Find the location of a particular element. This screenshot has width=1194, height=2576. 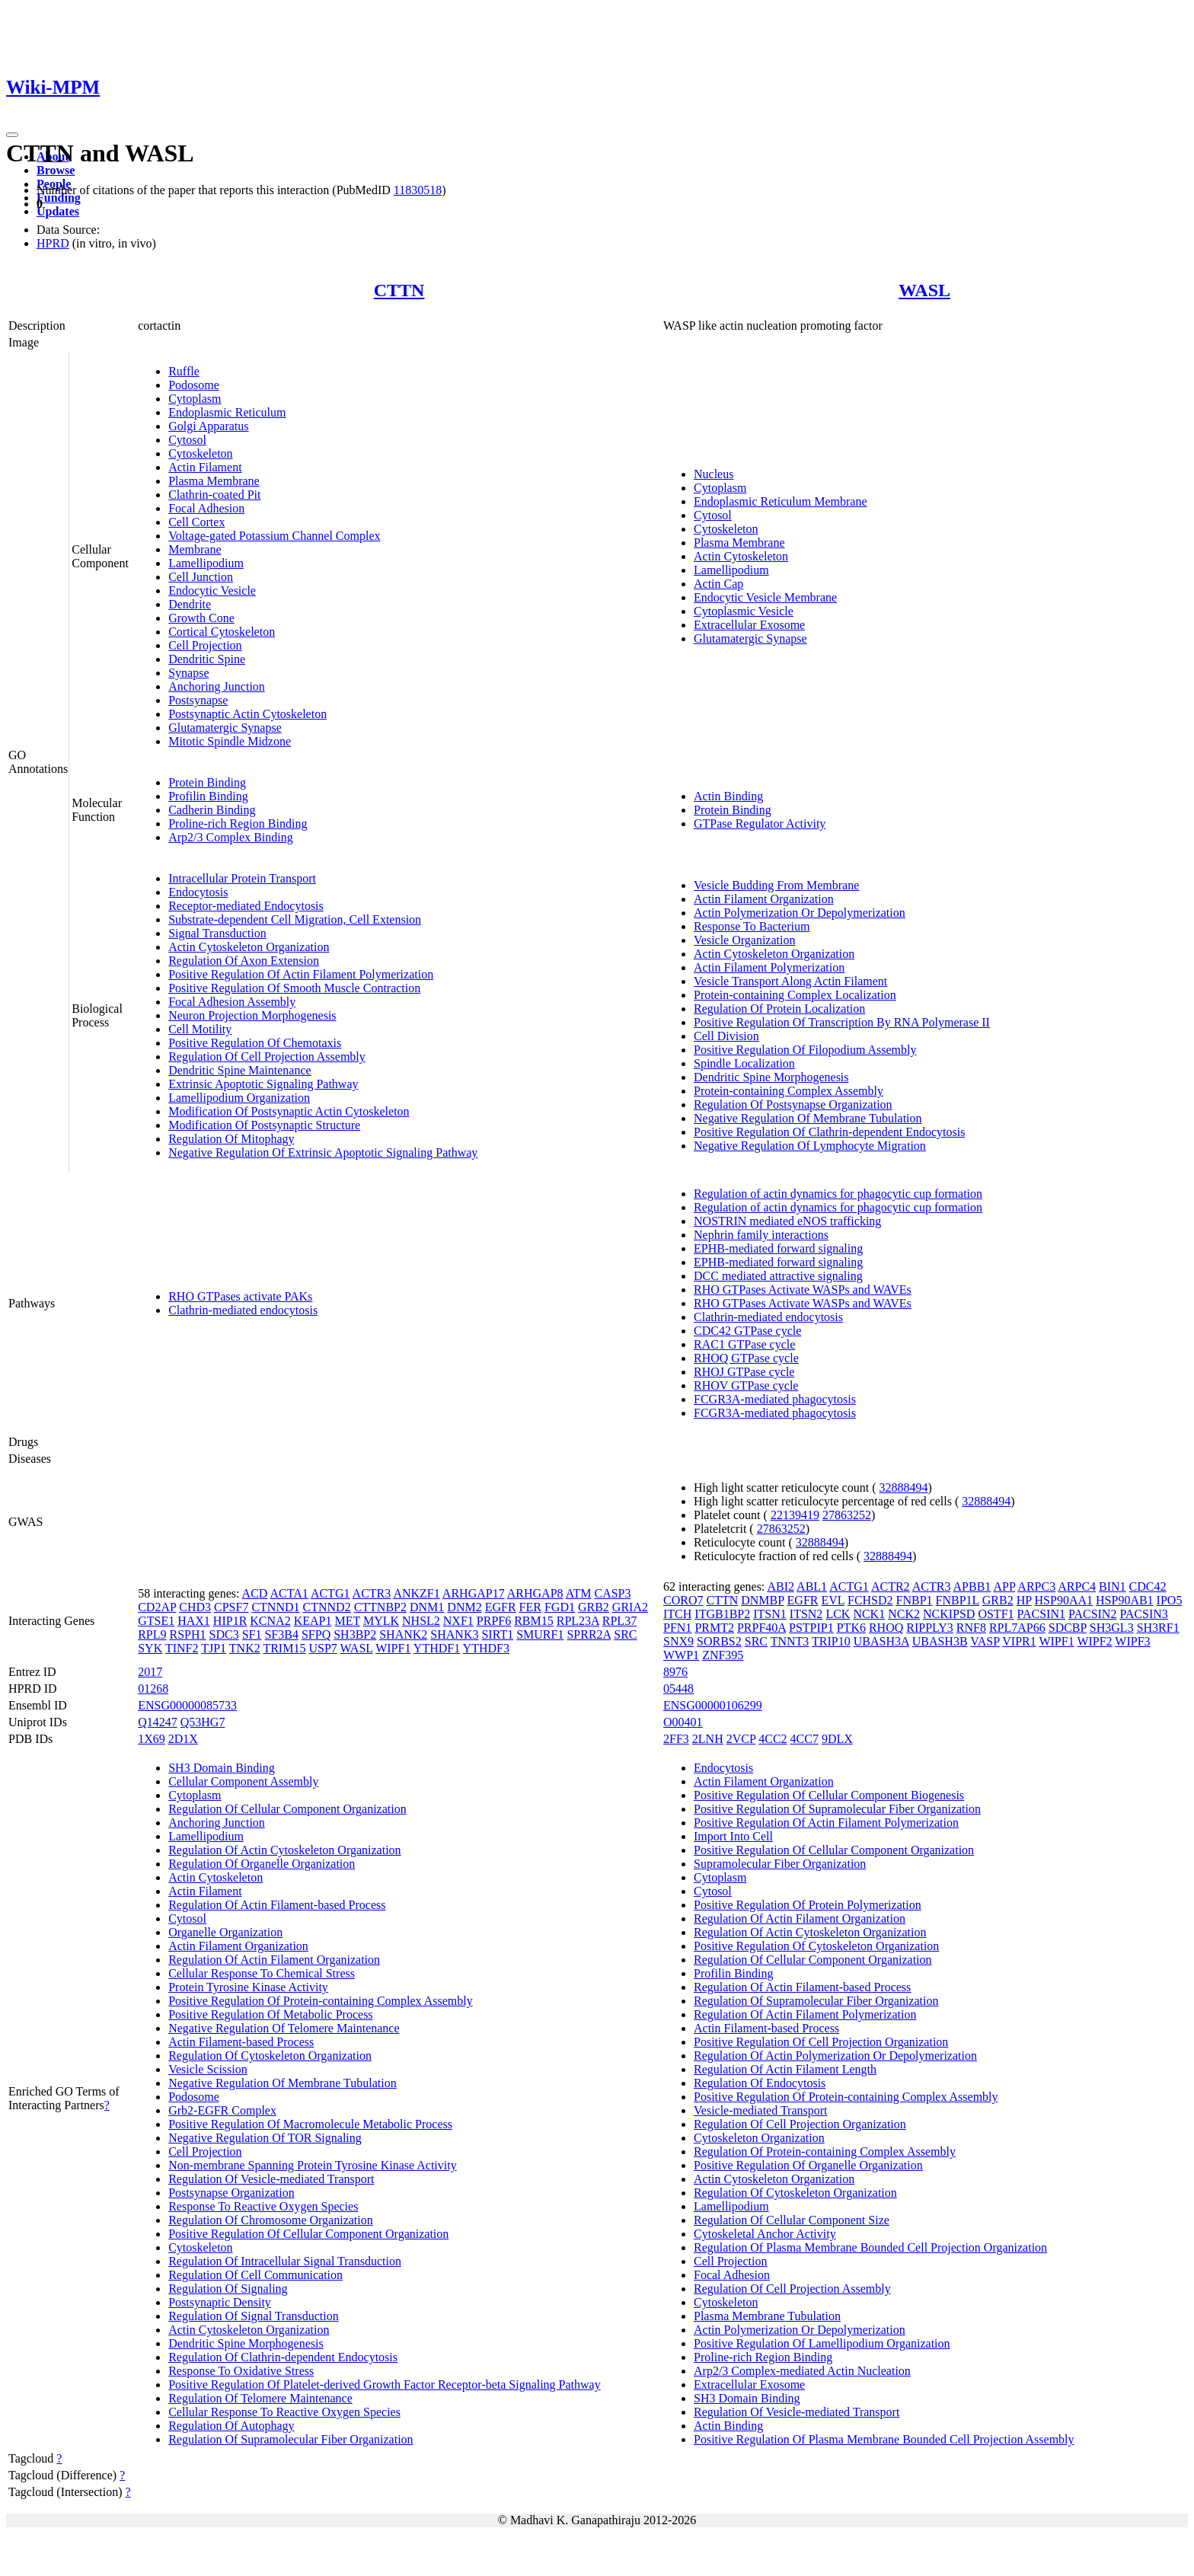

SYK is located at coordinates (150, 1648).